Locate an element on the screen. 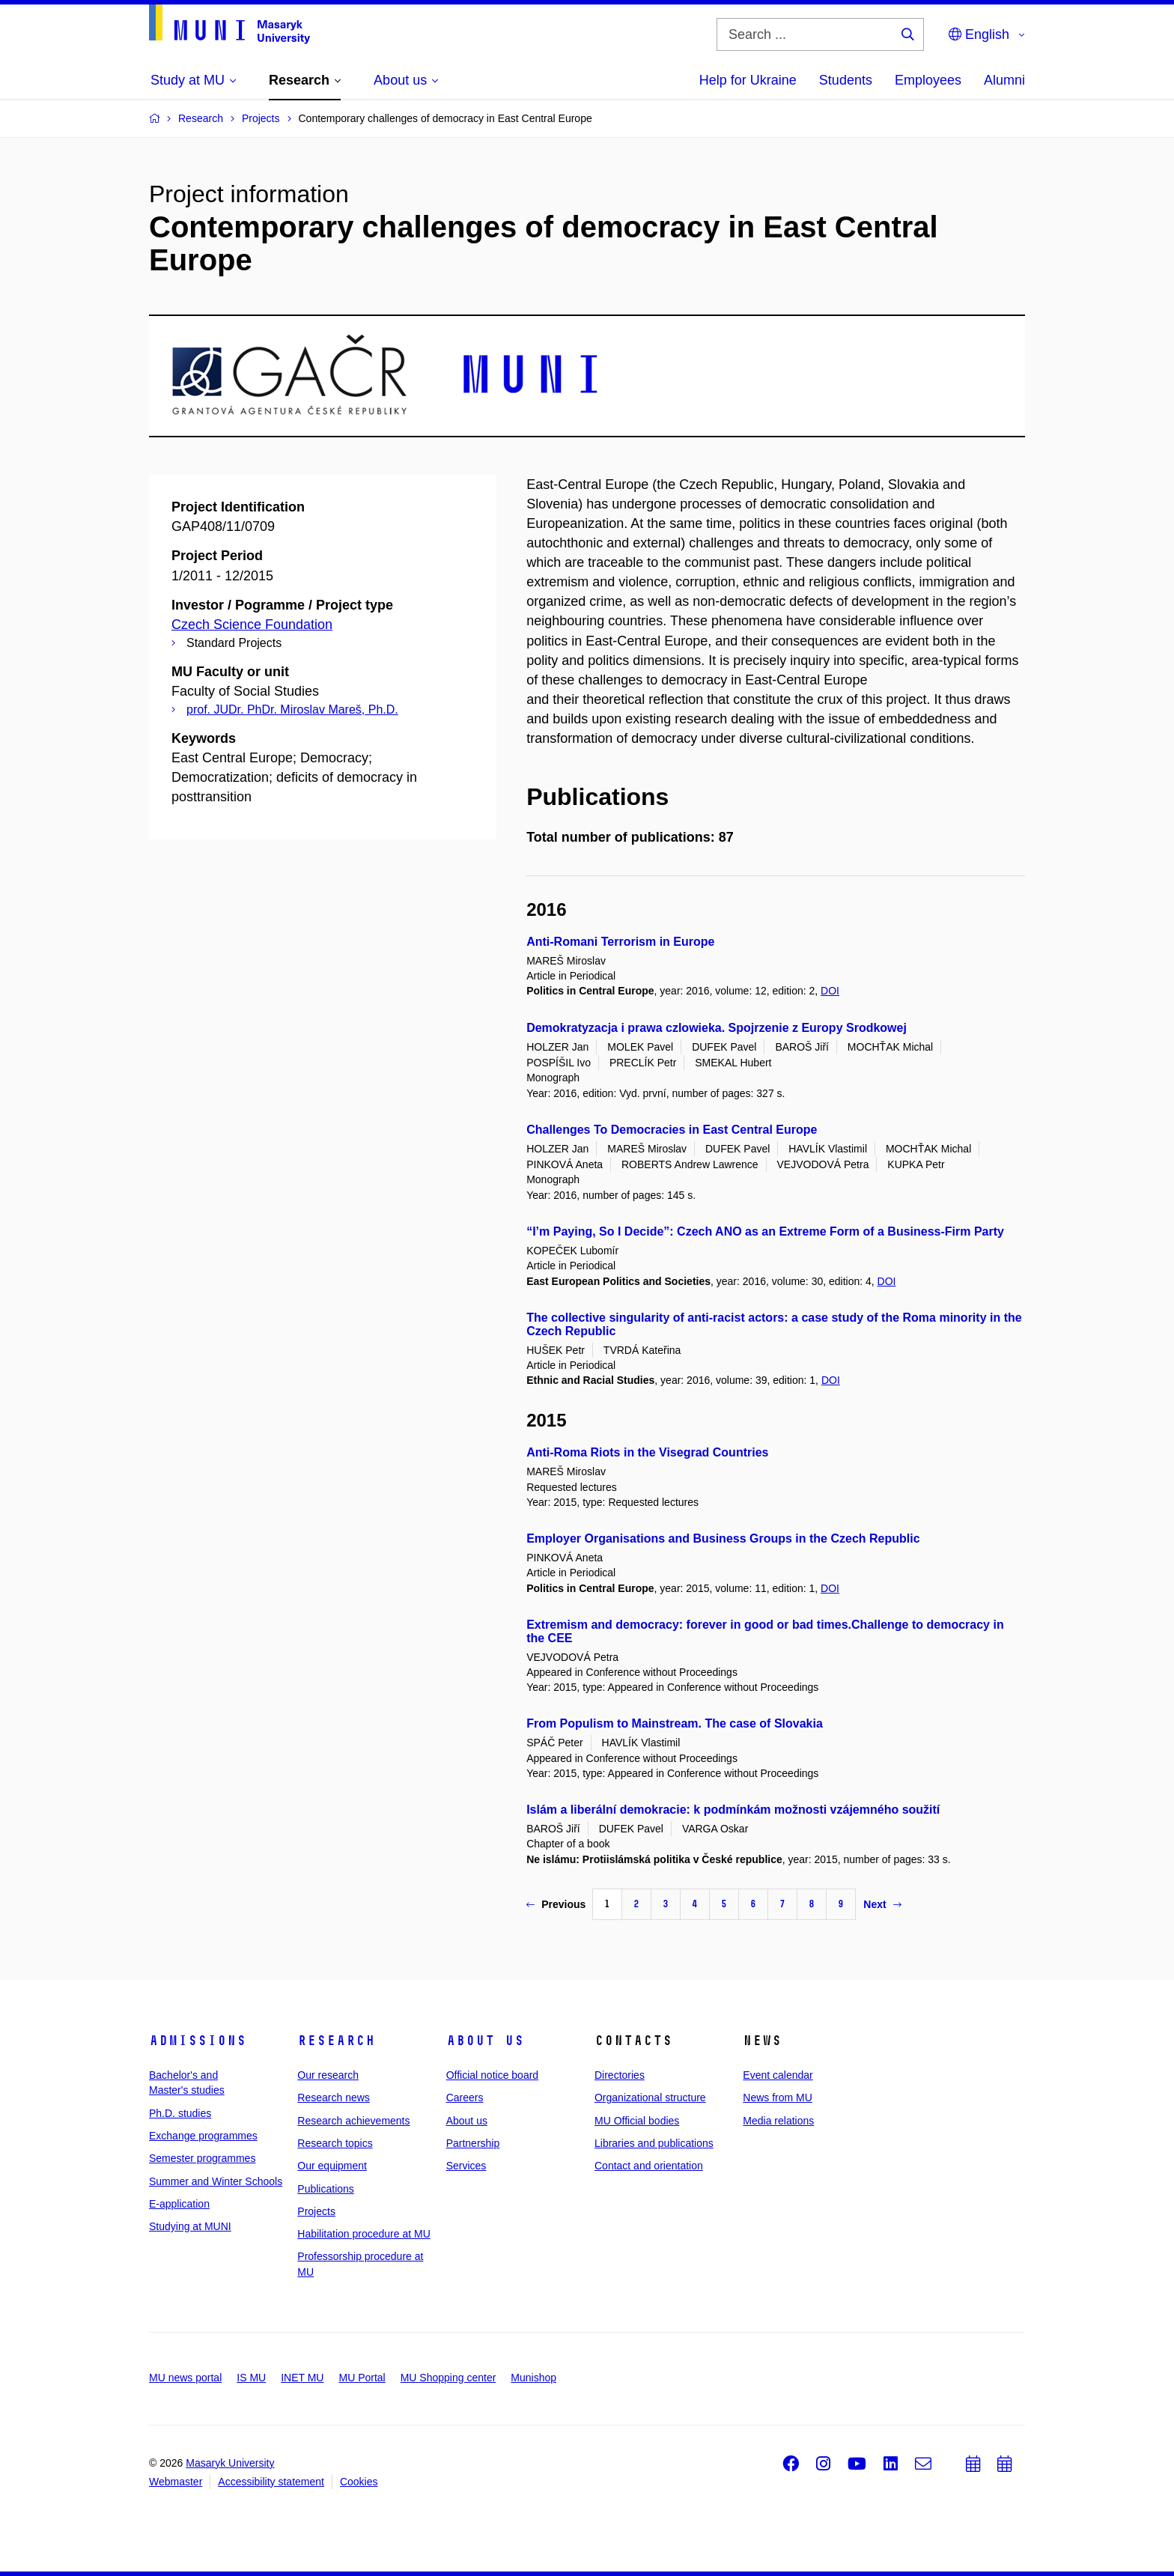 Image resolution: width=1174 pixels, height=2576 pixels. From Populism to Mainstream. The case of Slovakia is located at coordinates (674, 1723).